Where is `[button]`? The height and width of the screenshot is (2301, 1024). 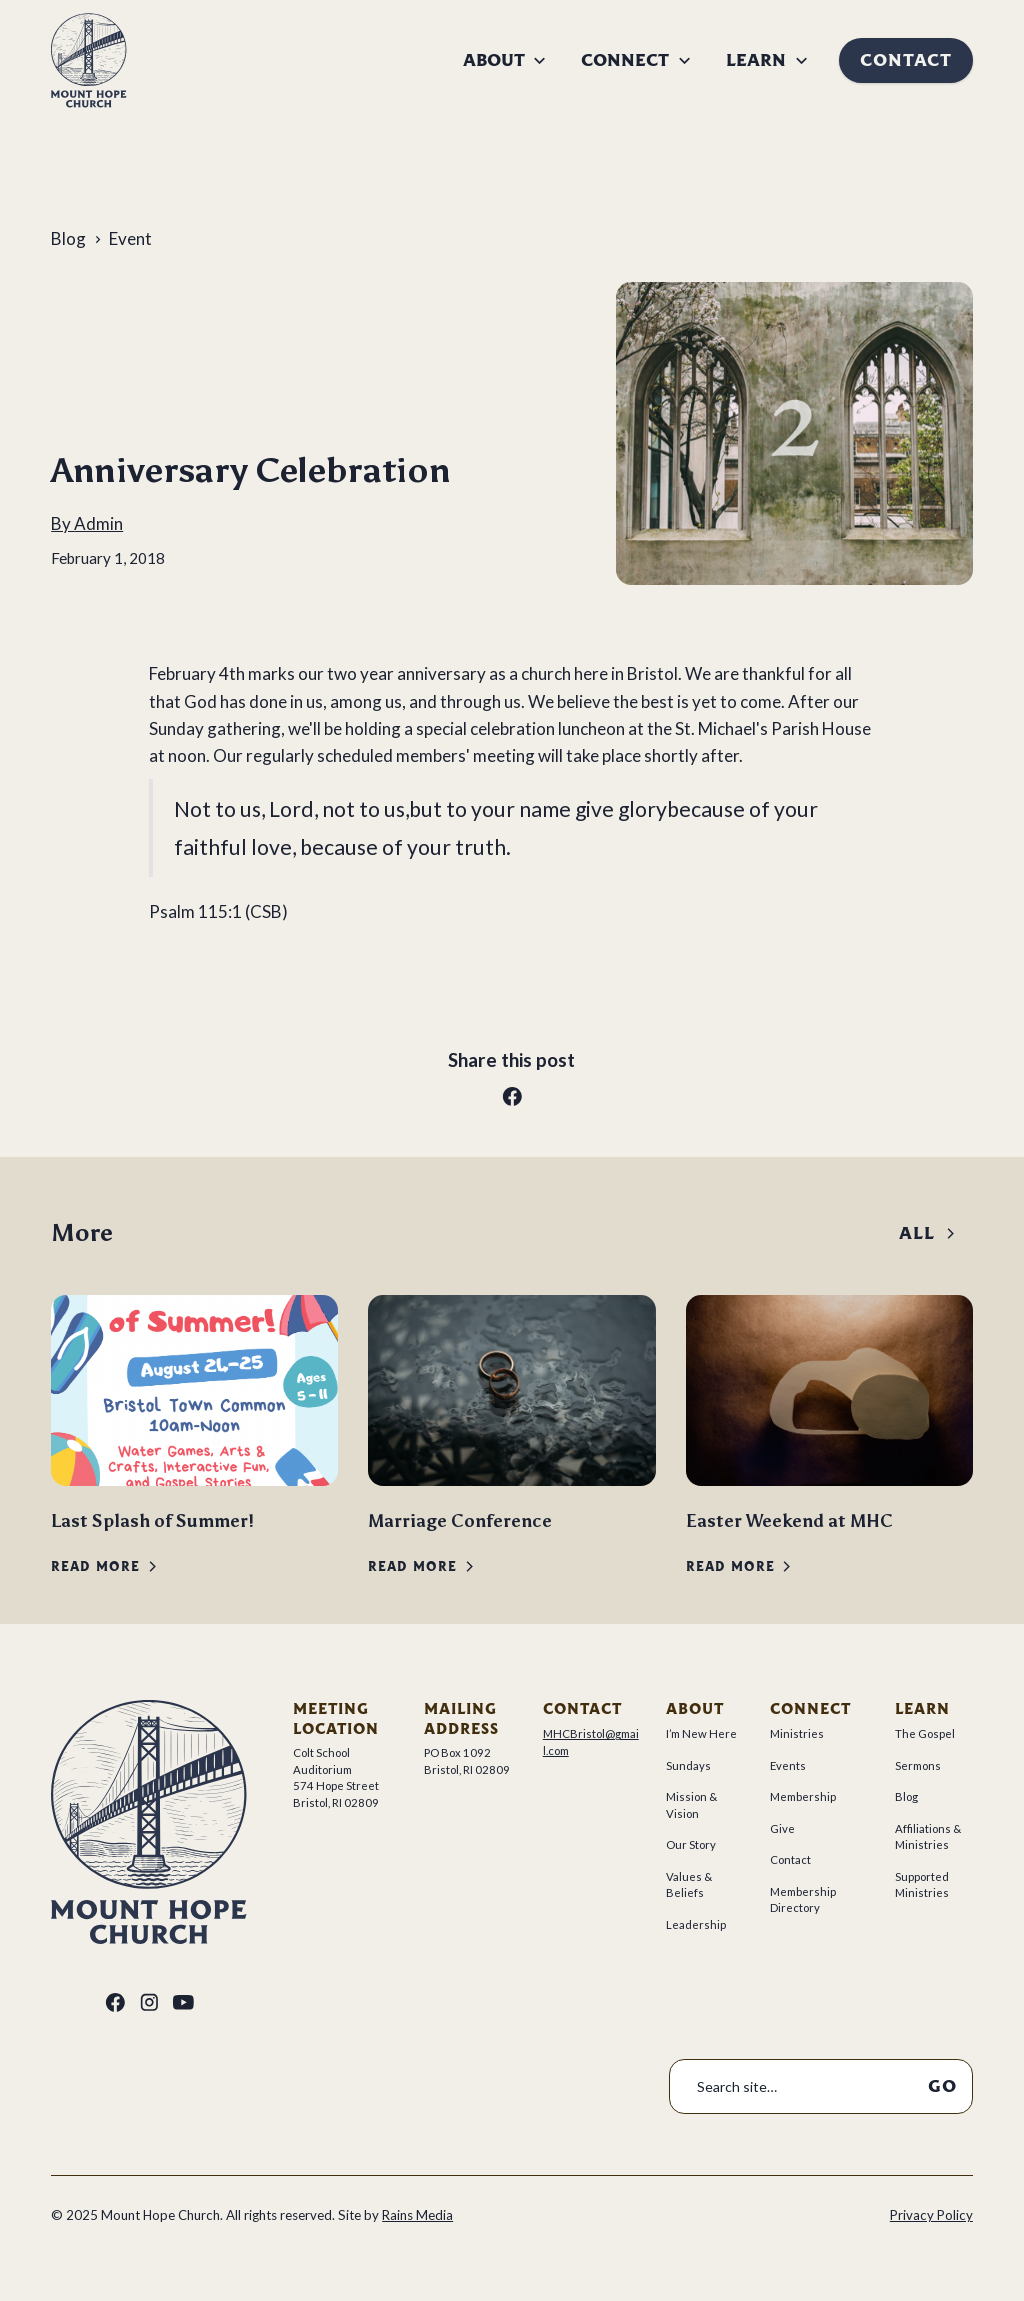
[button] is located at coordinates (505, 60).